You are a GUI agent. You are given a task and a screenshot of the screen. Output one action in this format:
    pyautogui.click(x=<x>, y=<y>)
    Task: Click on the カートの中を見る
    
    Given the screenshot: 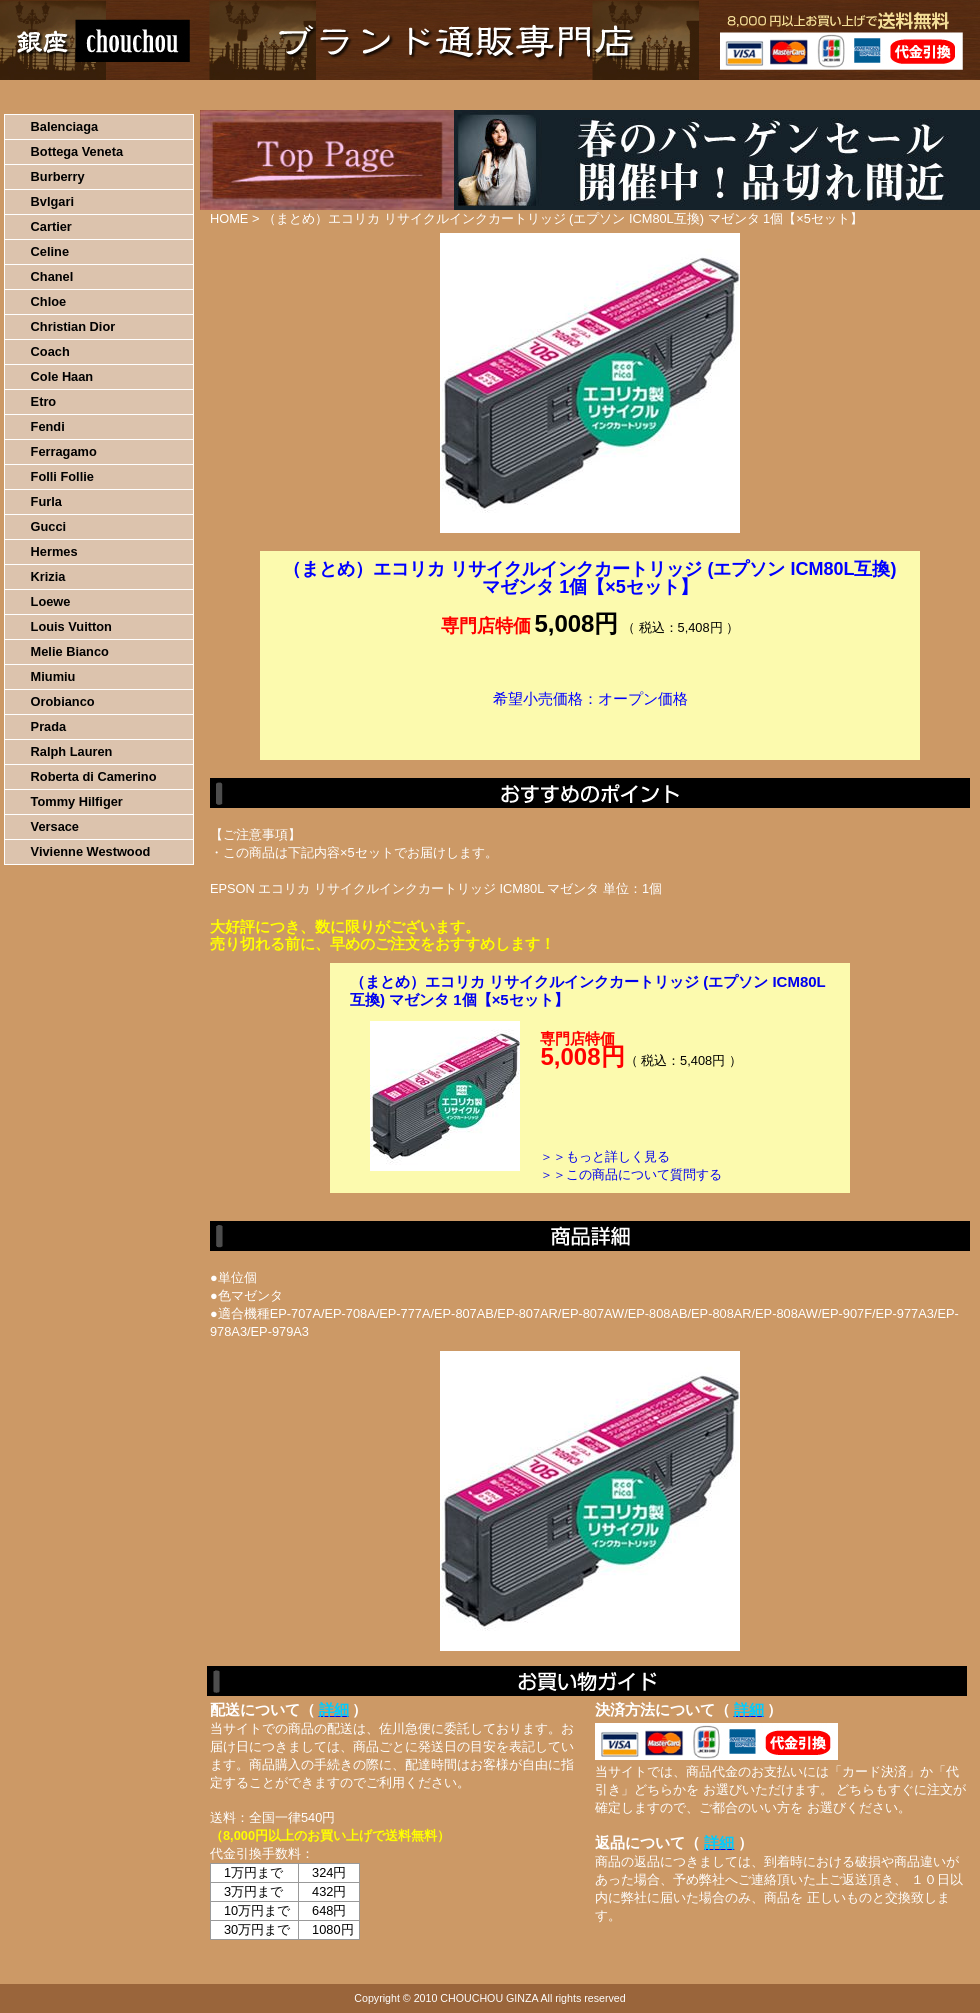 What is the action you would take?
    pyautogui.click(x=875, y=95)
    